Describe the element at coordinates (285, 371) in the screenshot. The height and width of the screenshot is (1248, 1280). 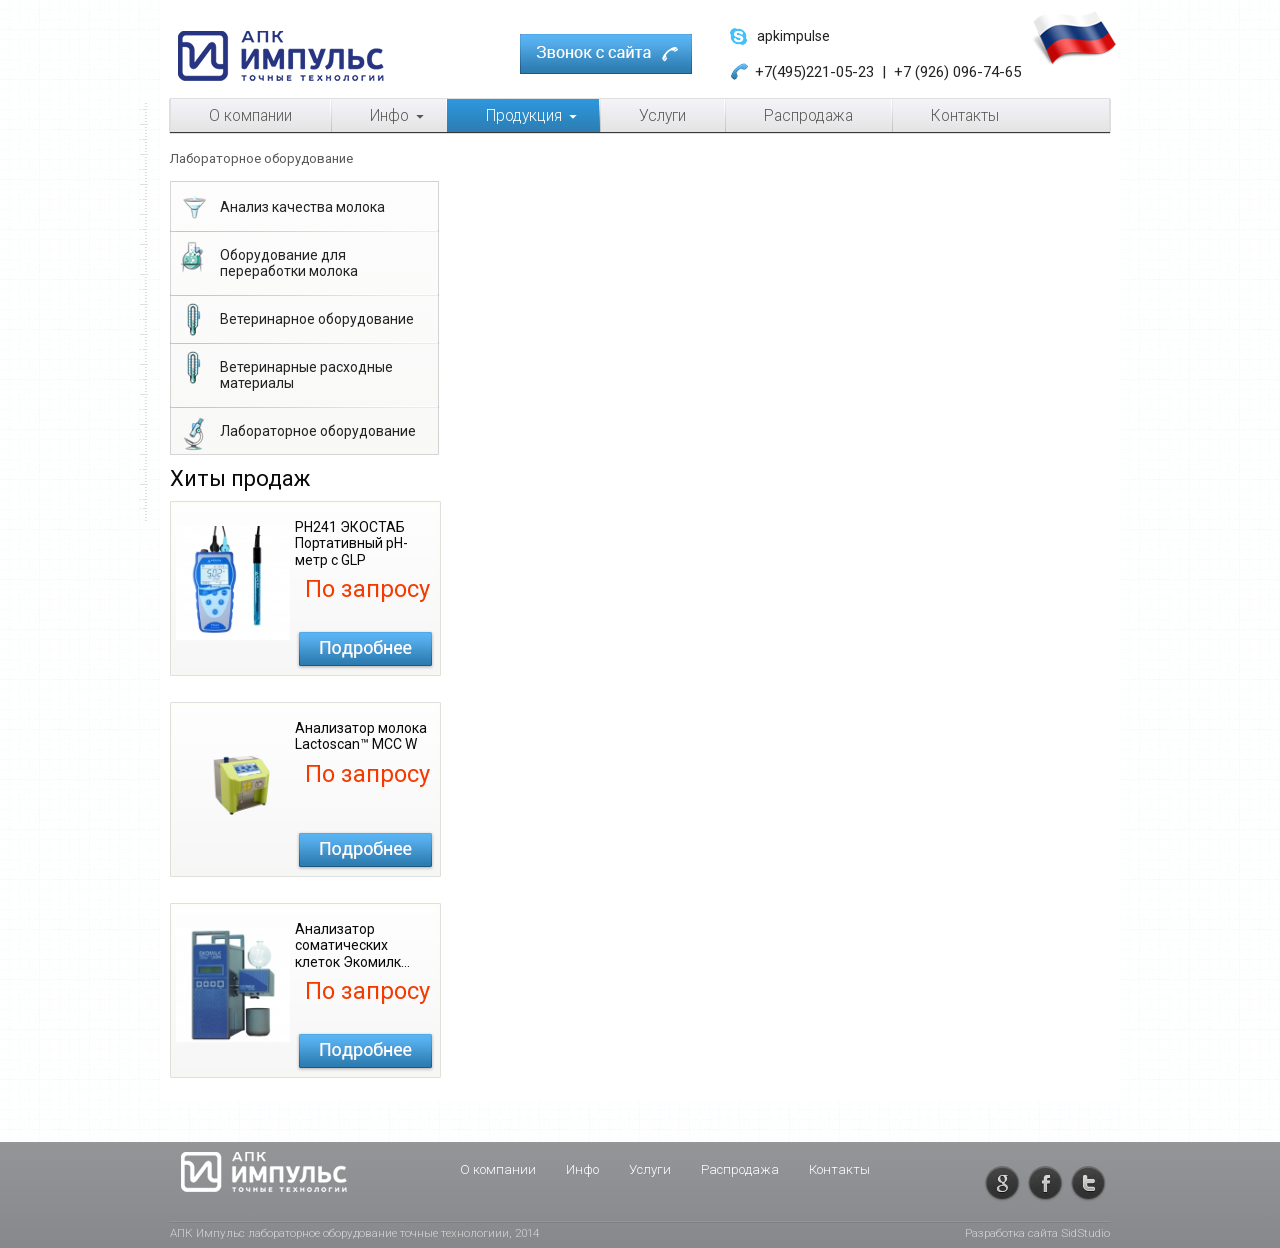
I see `Ветеринарные расходные материалы` at that location.